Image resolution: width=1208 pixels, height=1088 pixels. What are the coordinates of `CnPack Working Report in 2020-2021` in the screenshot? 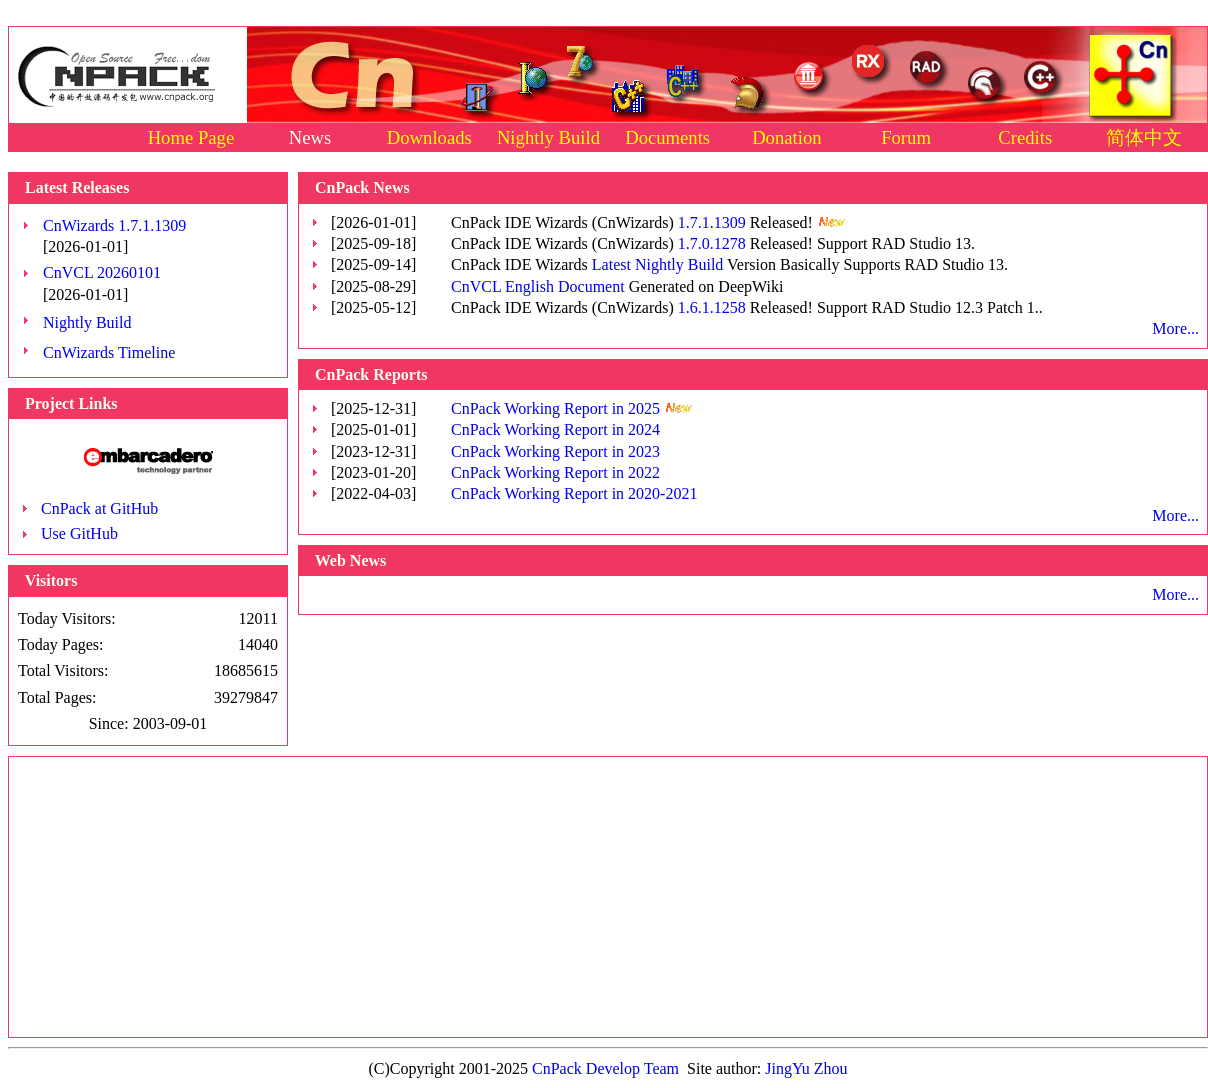 It's located at (574, 493).